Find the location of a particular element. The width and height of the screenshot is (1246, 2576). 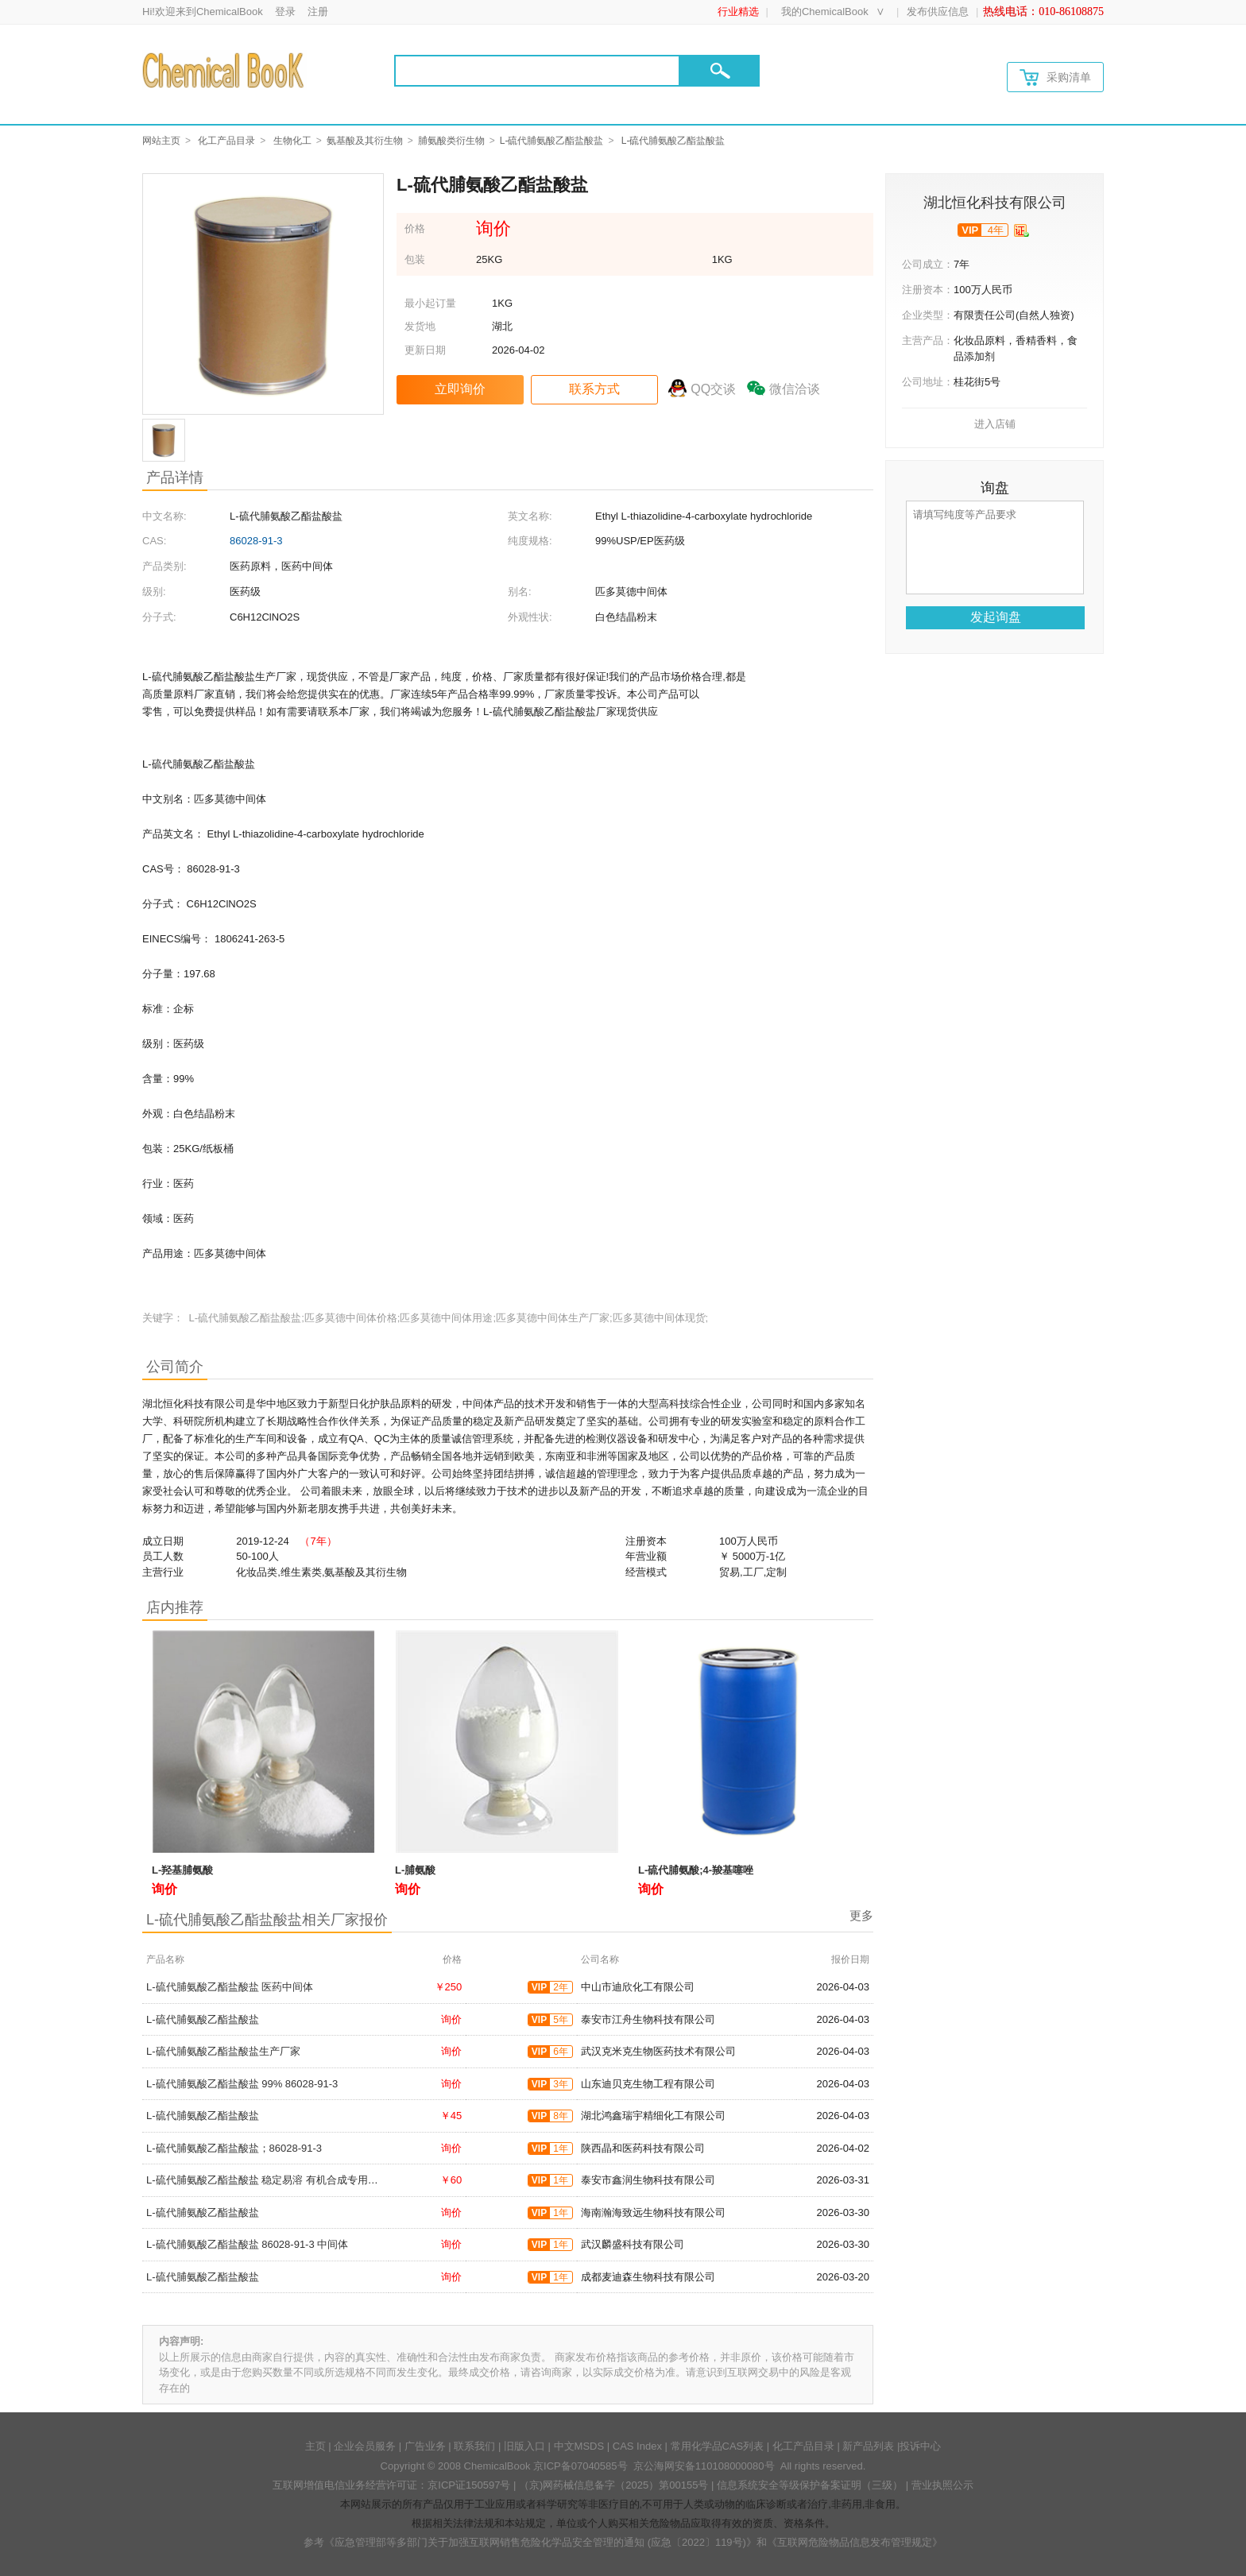

旧版入口 is located at coordinates (524, 2446).